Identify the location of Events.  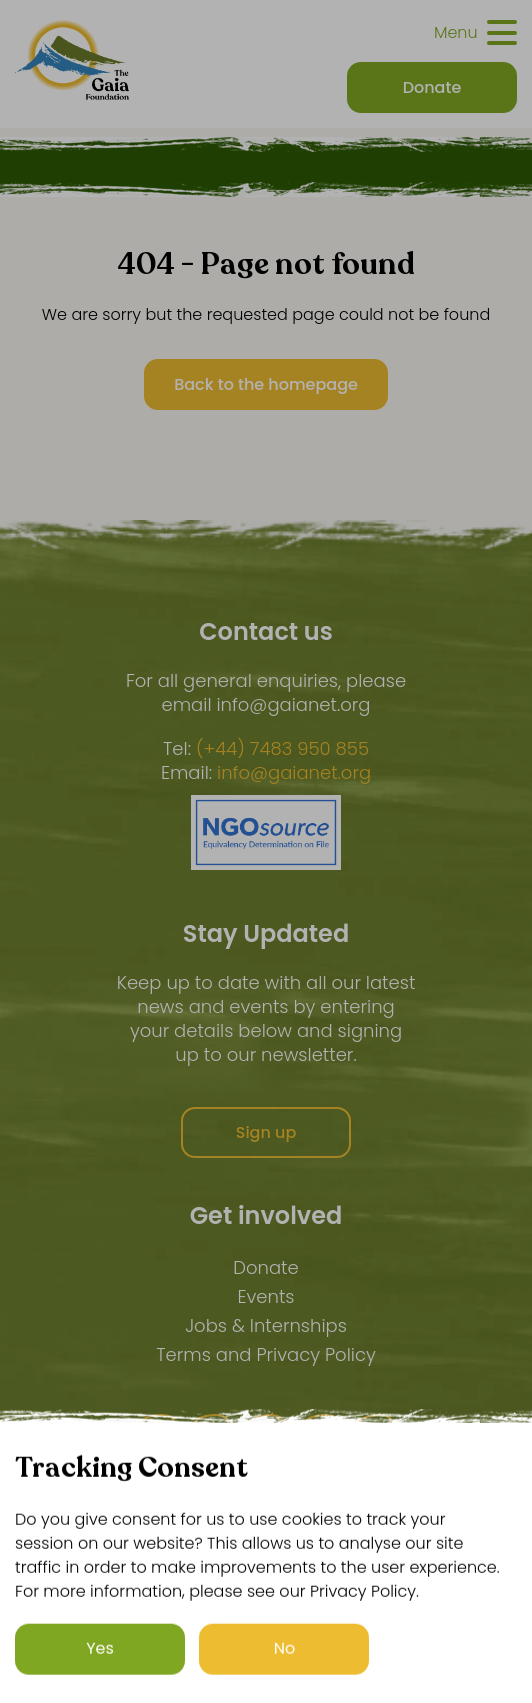
(265, 1296).